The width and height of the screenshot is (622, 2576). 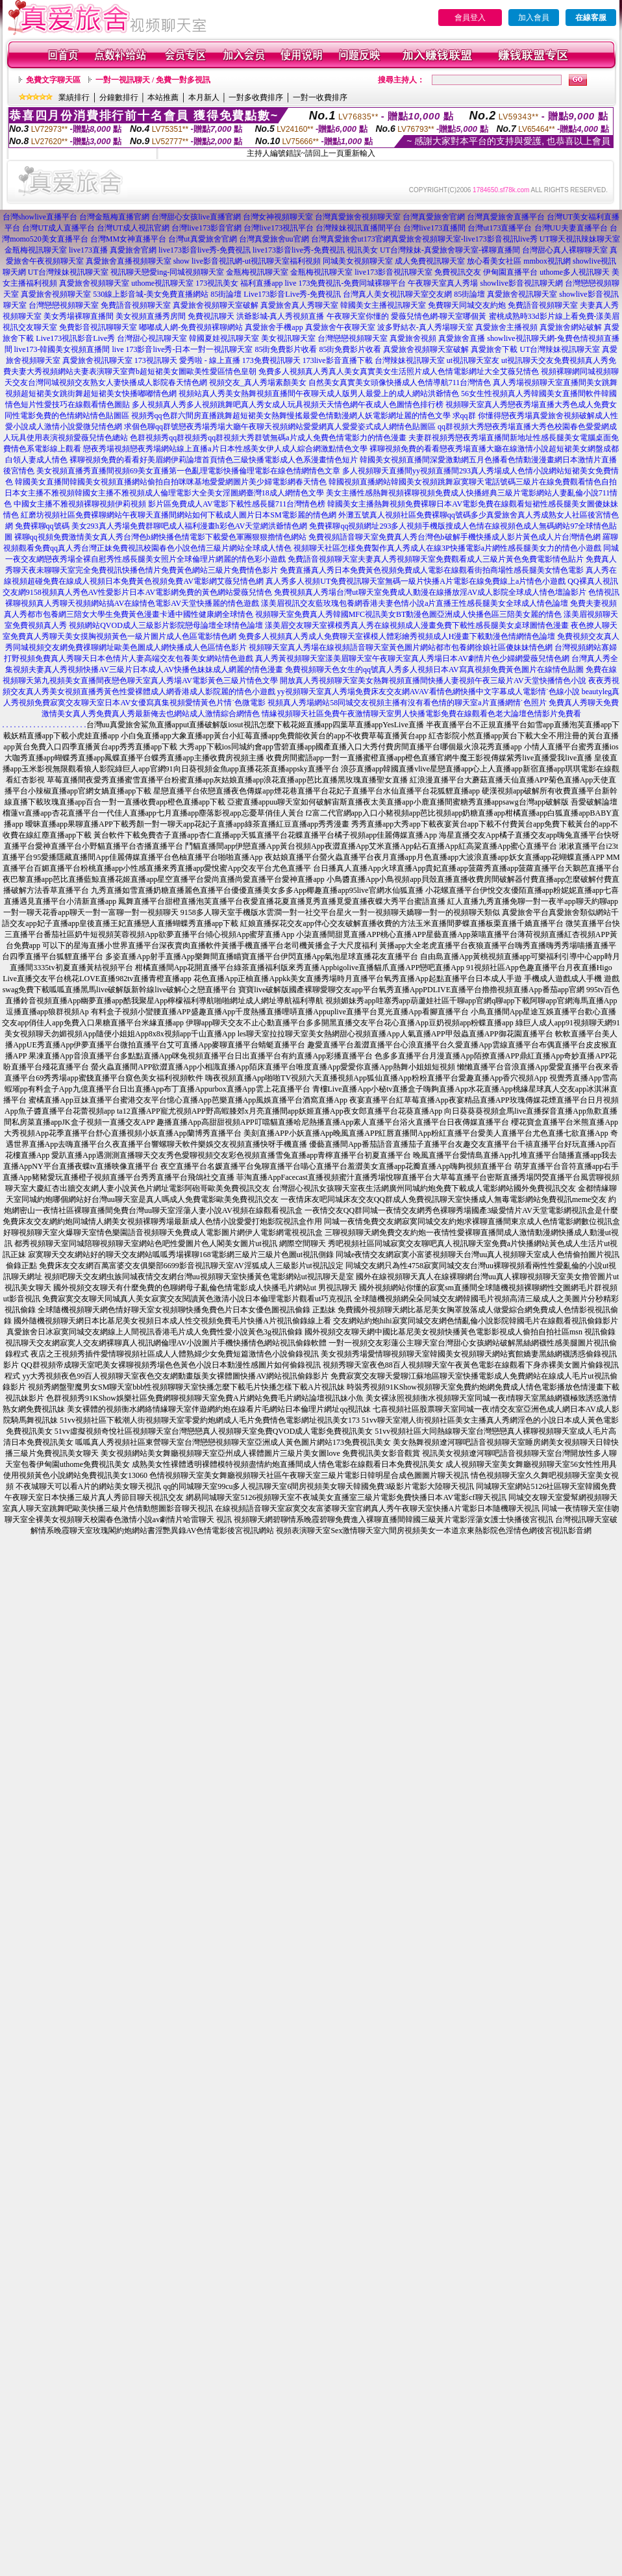 I want to click on 美女視訊聊天室, so click(x=288, y=338).